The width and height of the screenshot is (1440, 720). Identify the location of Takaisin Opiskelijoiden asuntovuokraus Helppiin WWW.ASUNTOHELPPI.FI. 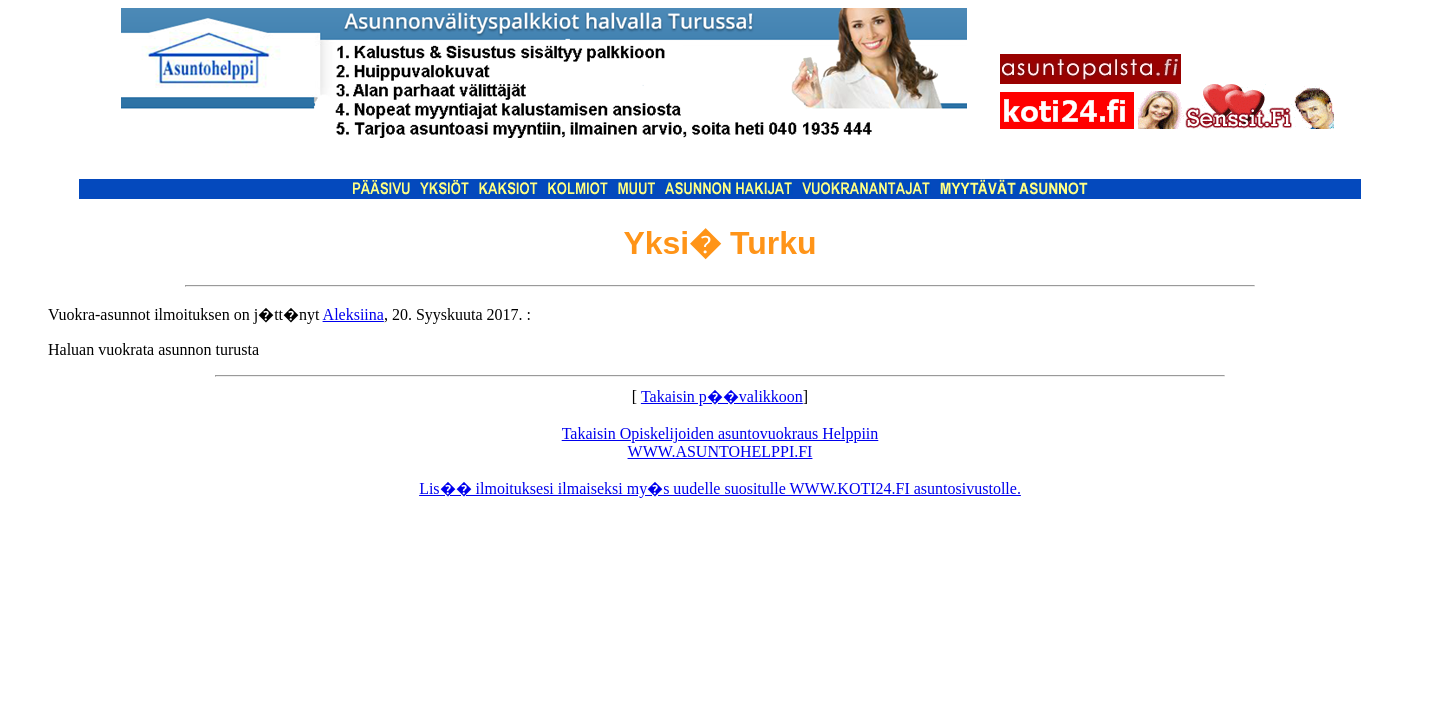
(720, 442).